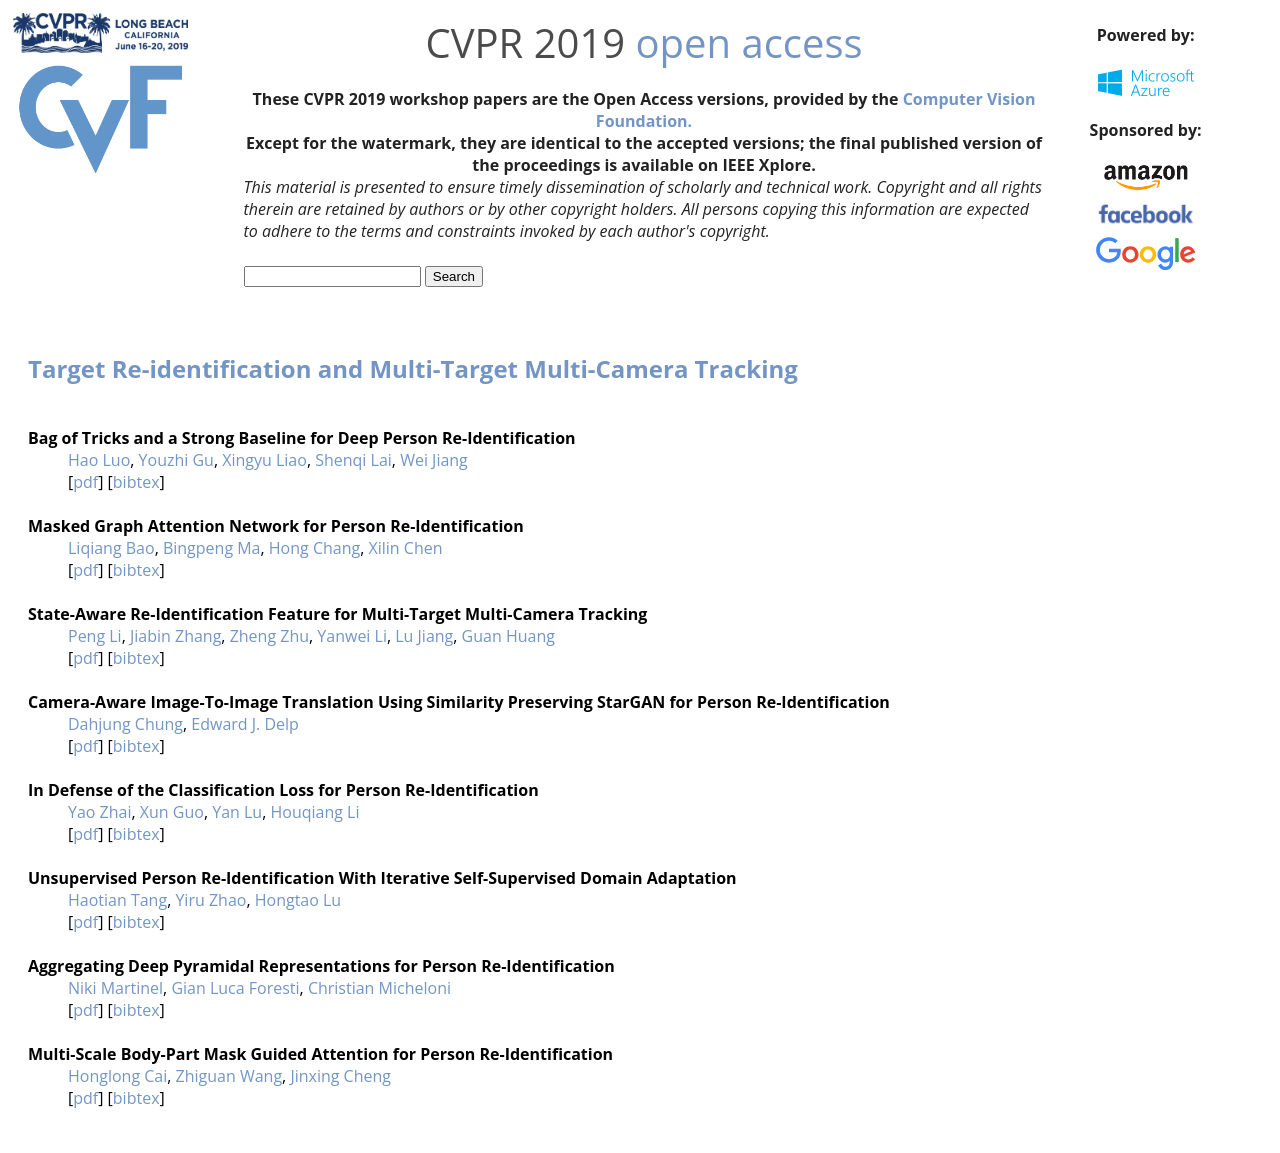 The image size is (1280, 1153). I want to click on Peng Li, so click(95, 636).